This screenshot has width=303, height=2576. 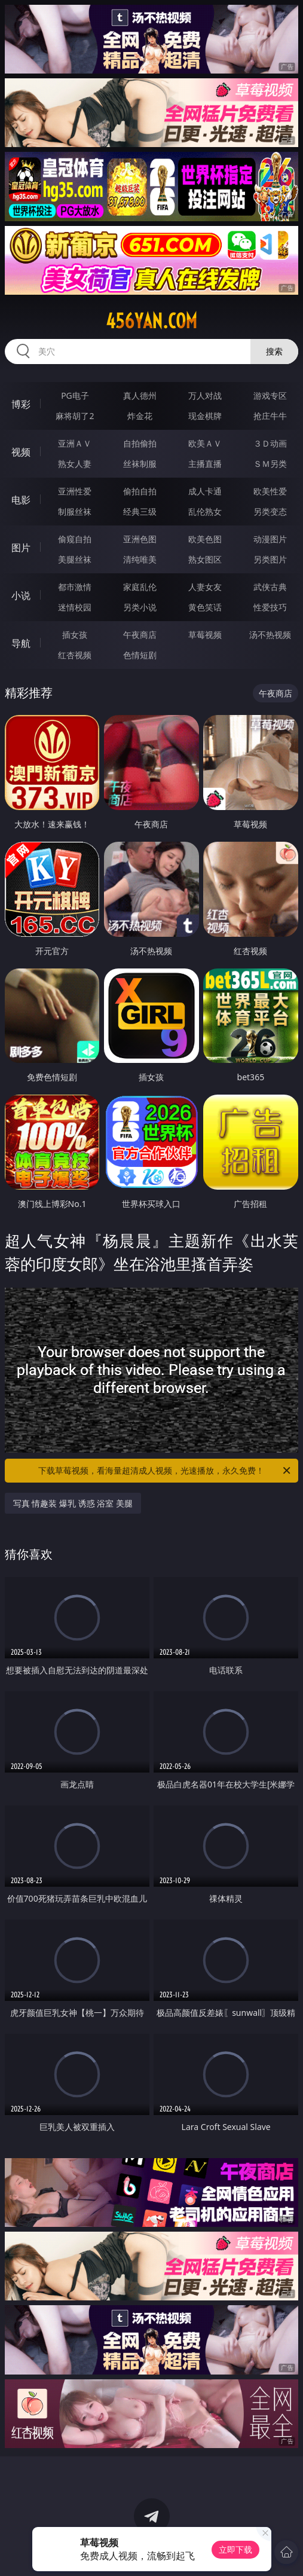 I want to click on 抢庄牛牛, so click(x=270, y=415).